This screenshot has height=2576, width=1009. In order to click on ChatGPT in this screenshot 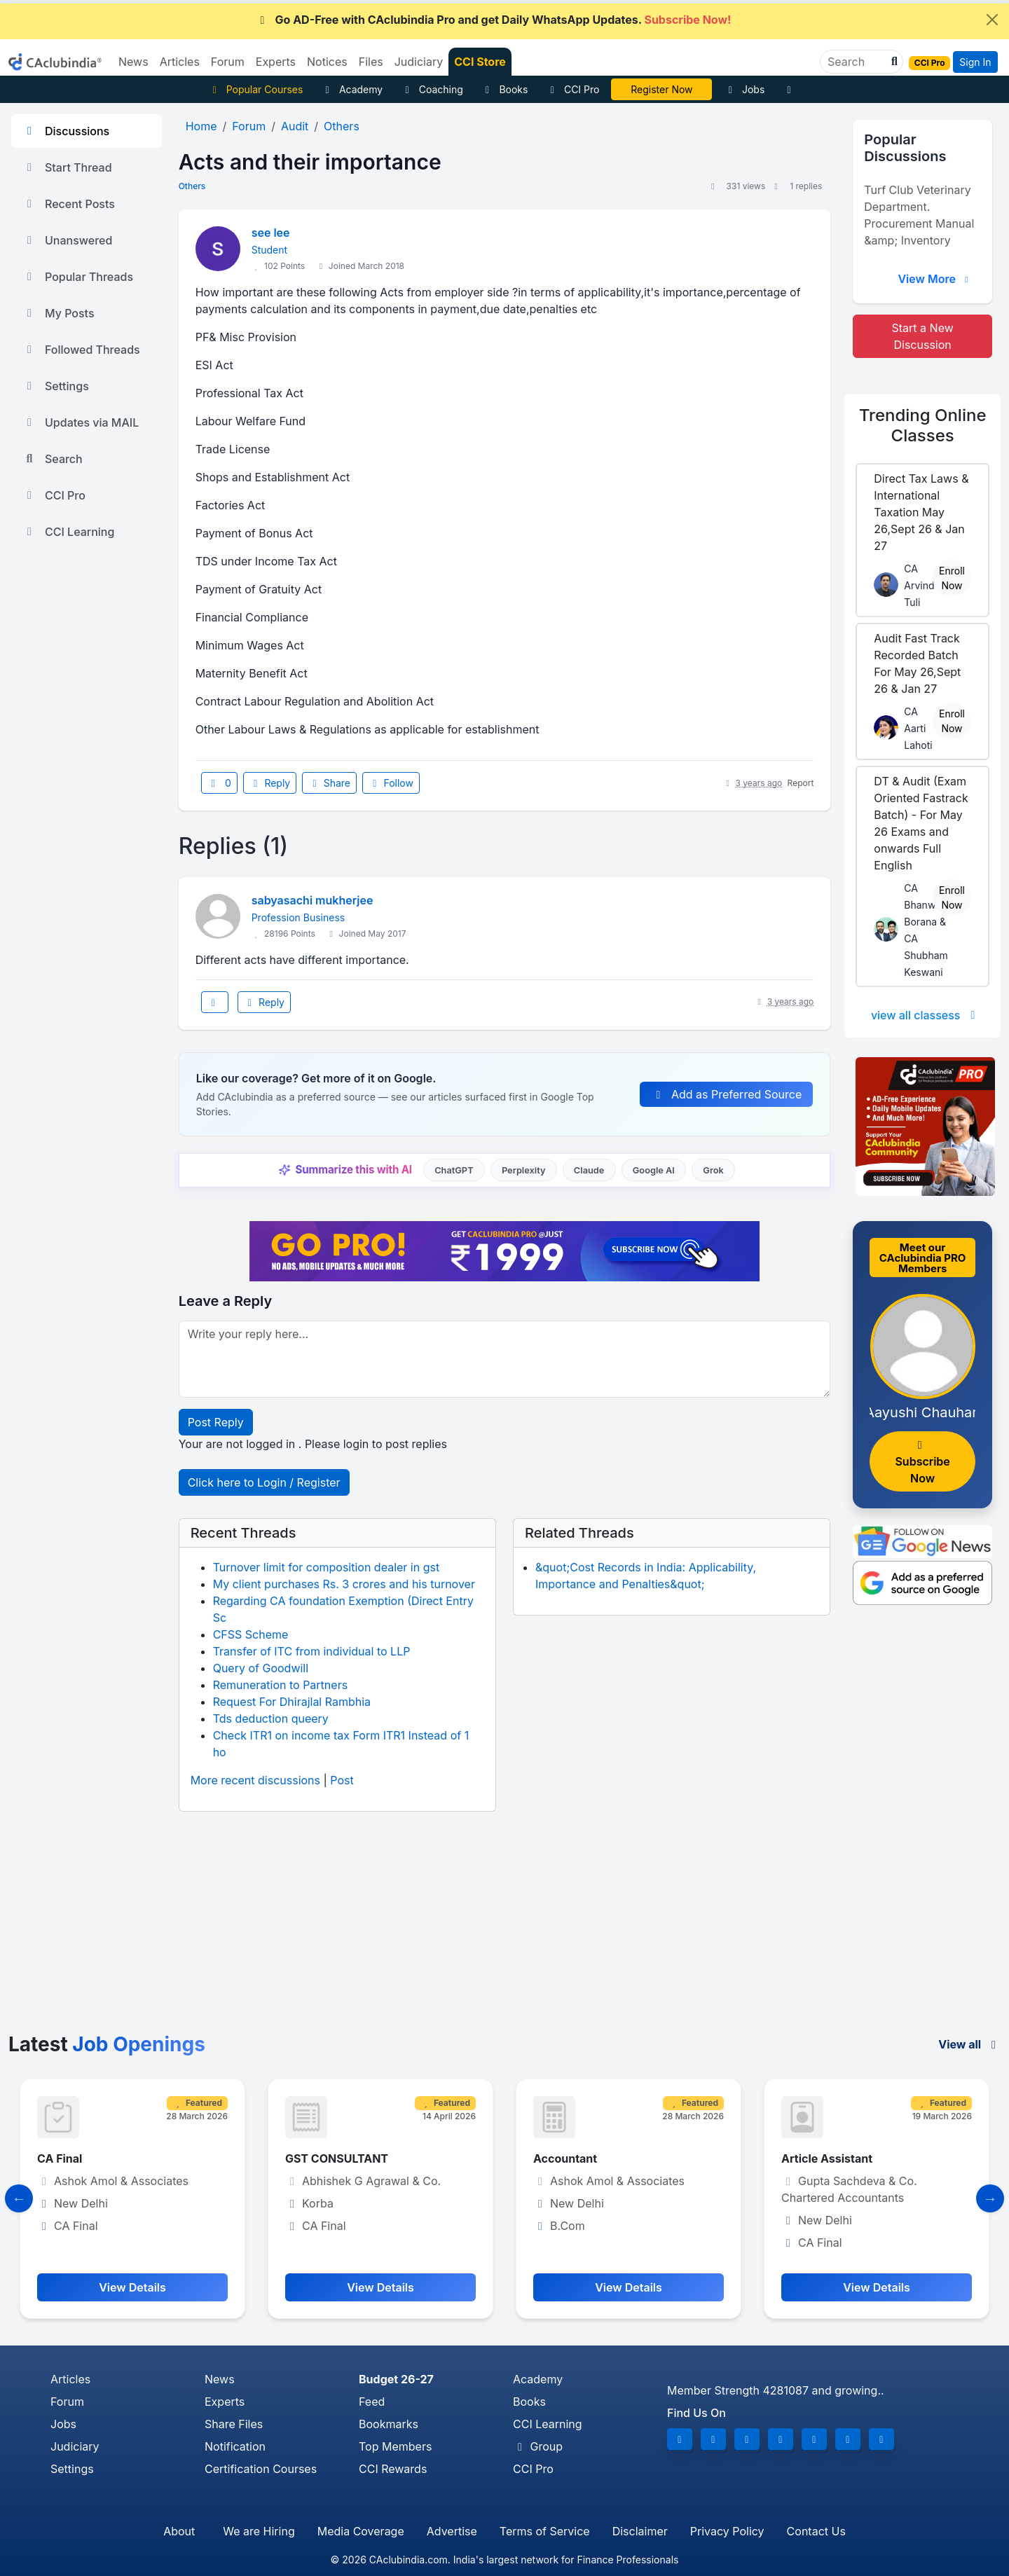, I will do `click(453, 1170)`.